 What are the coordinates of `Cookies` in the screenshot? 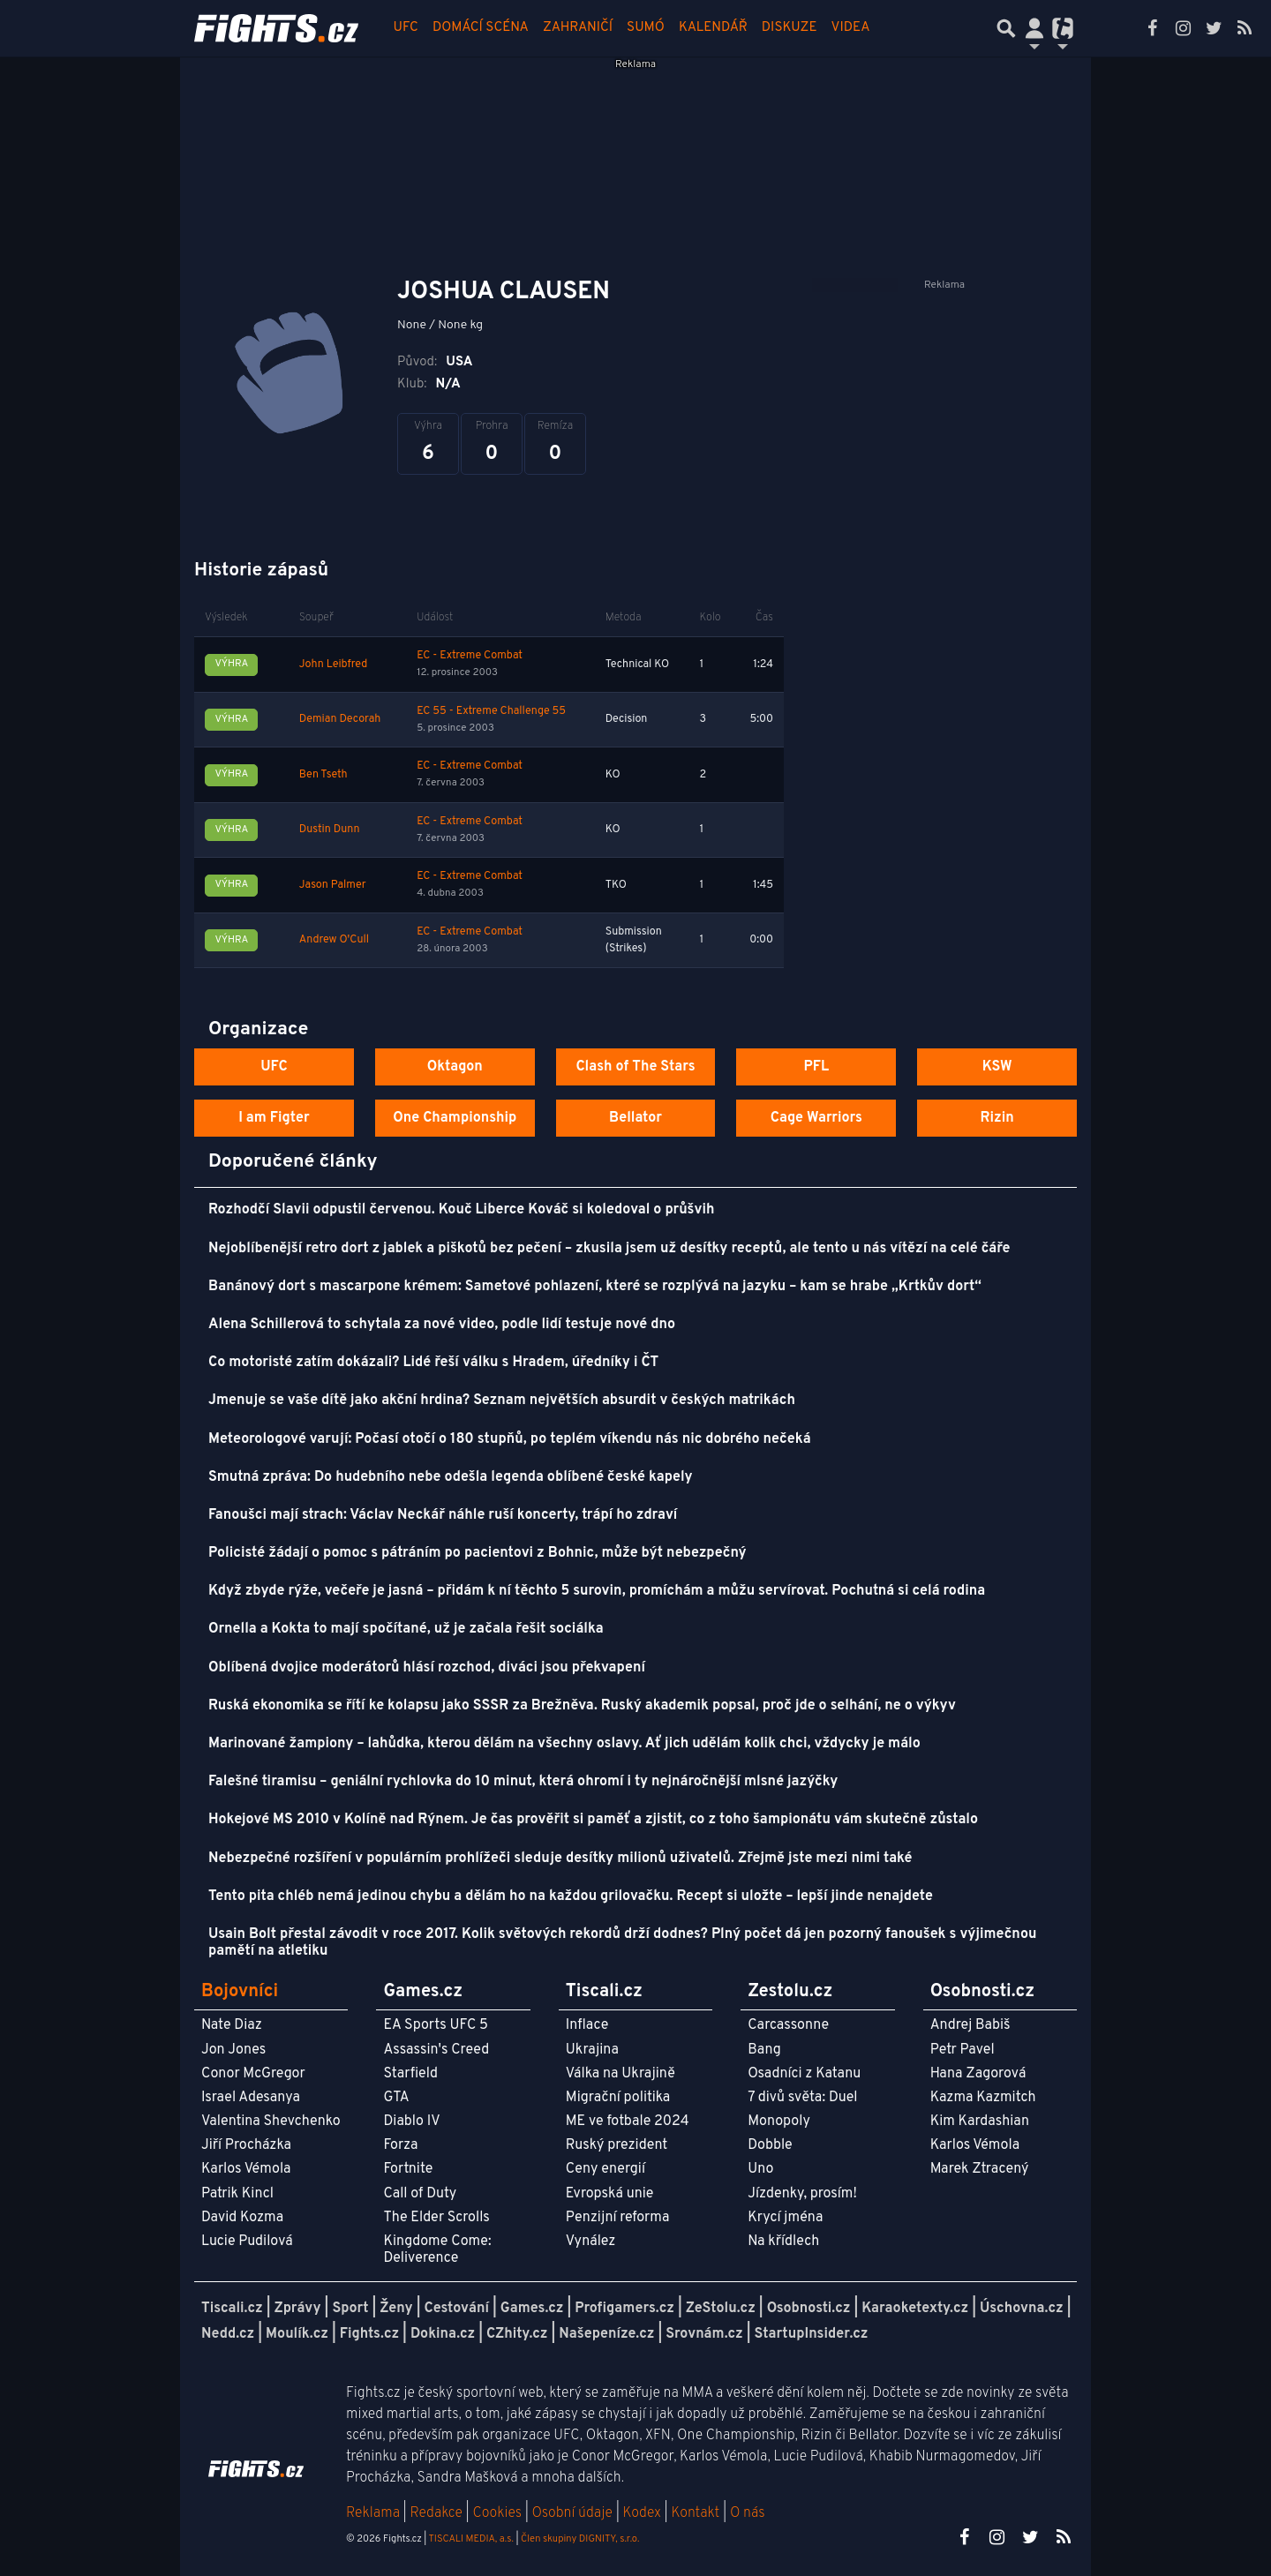 It's located at (497, 2513).